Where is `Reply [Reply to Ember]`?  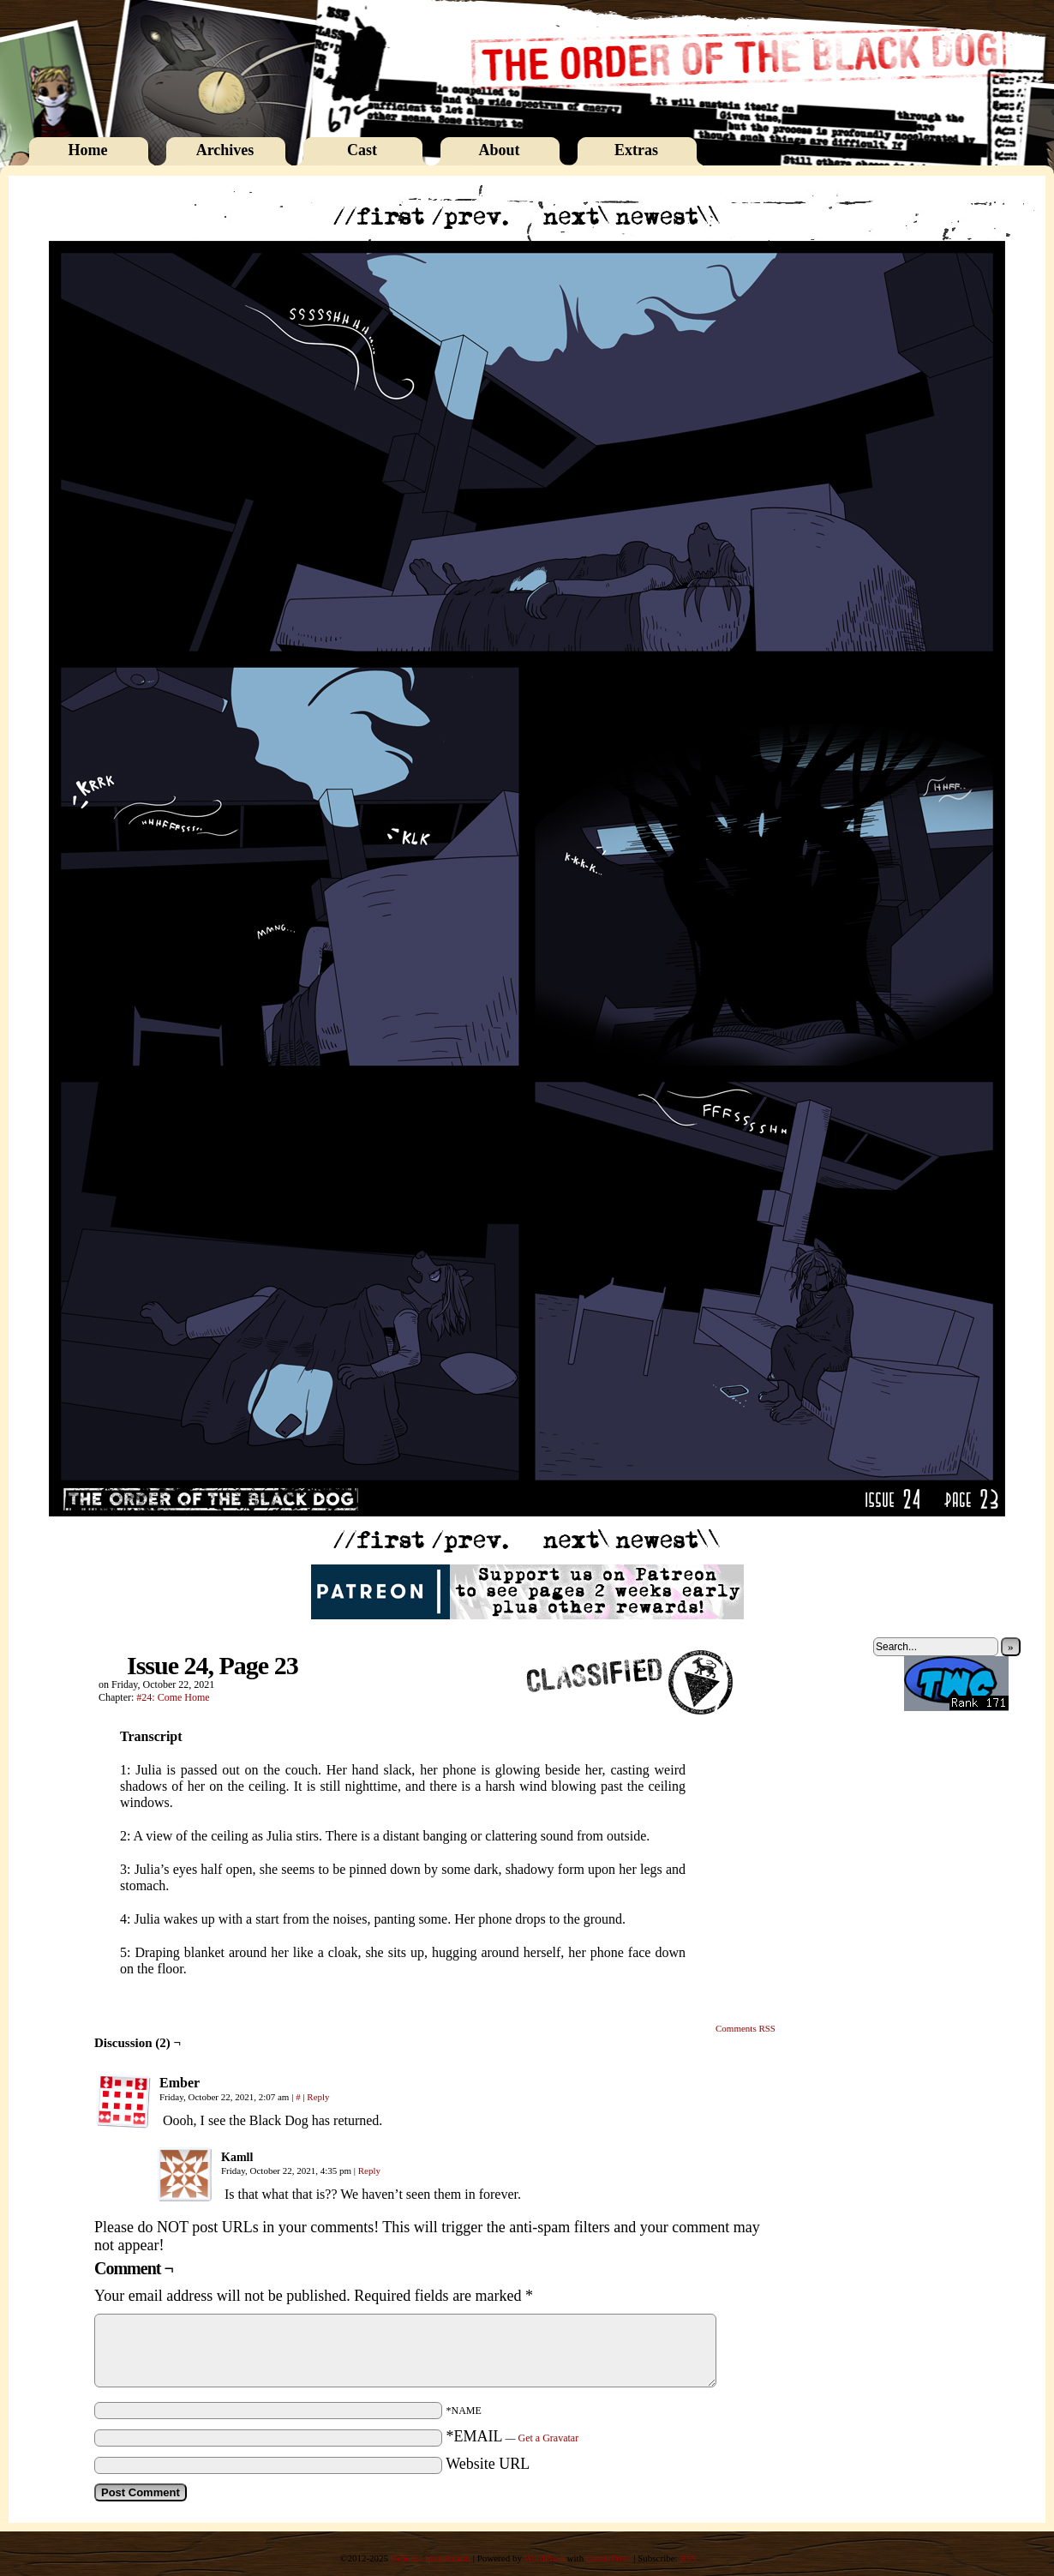 Reply [Reply to Ember] is located at coordinates (318, 2097).